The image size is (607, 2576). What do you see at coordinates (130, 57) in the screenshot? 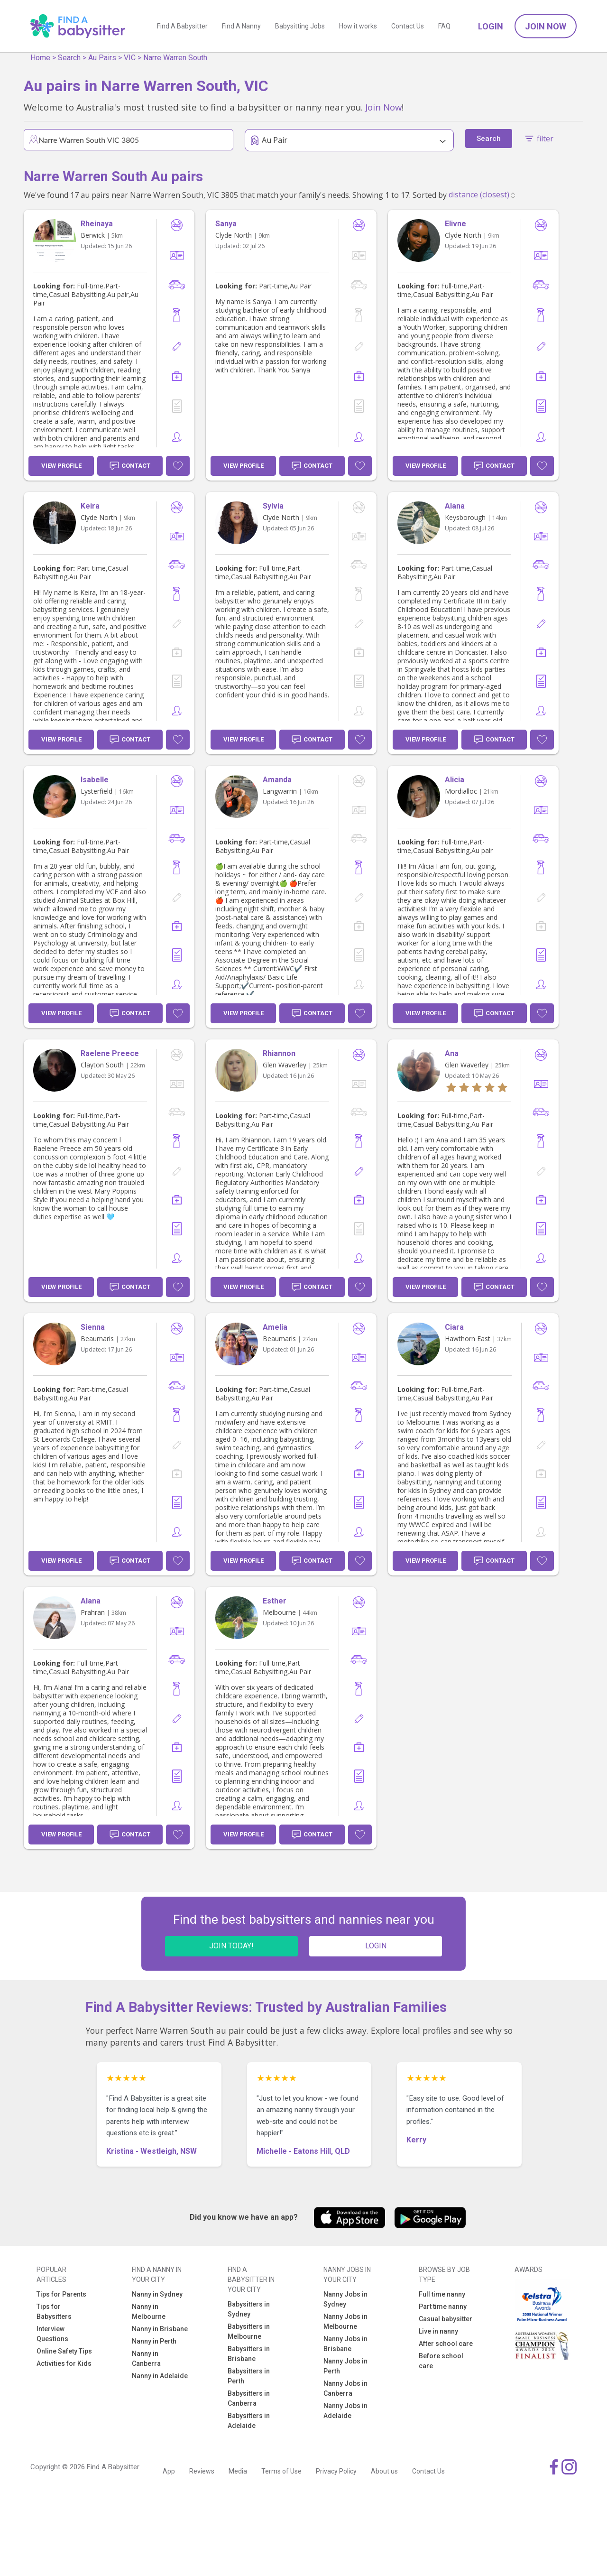
I see `VIC` at bounding box center [130, 57].